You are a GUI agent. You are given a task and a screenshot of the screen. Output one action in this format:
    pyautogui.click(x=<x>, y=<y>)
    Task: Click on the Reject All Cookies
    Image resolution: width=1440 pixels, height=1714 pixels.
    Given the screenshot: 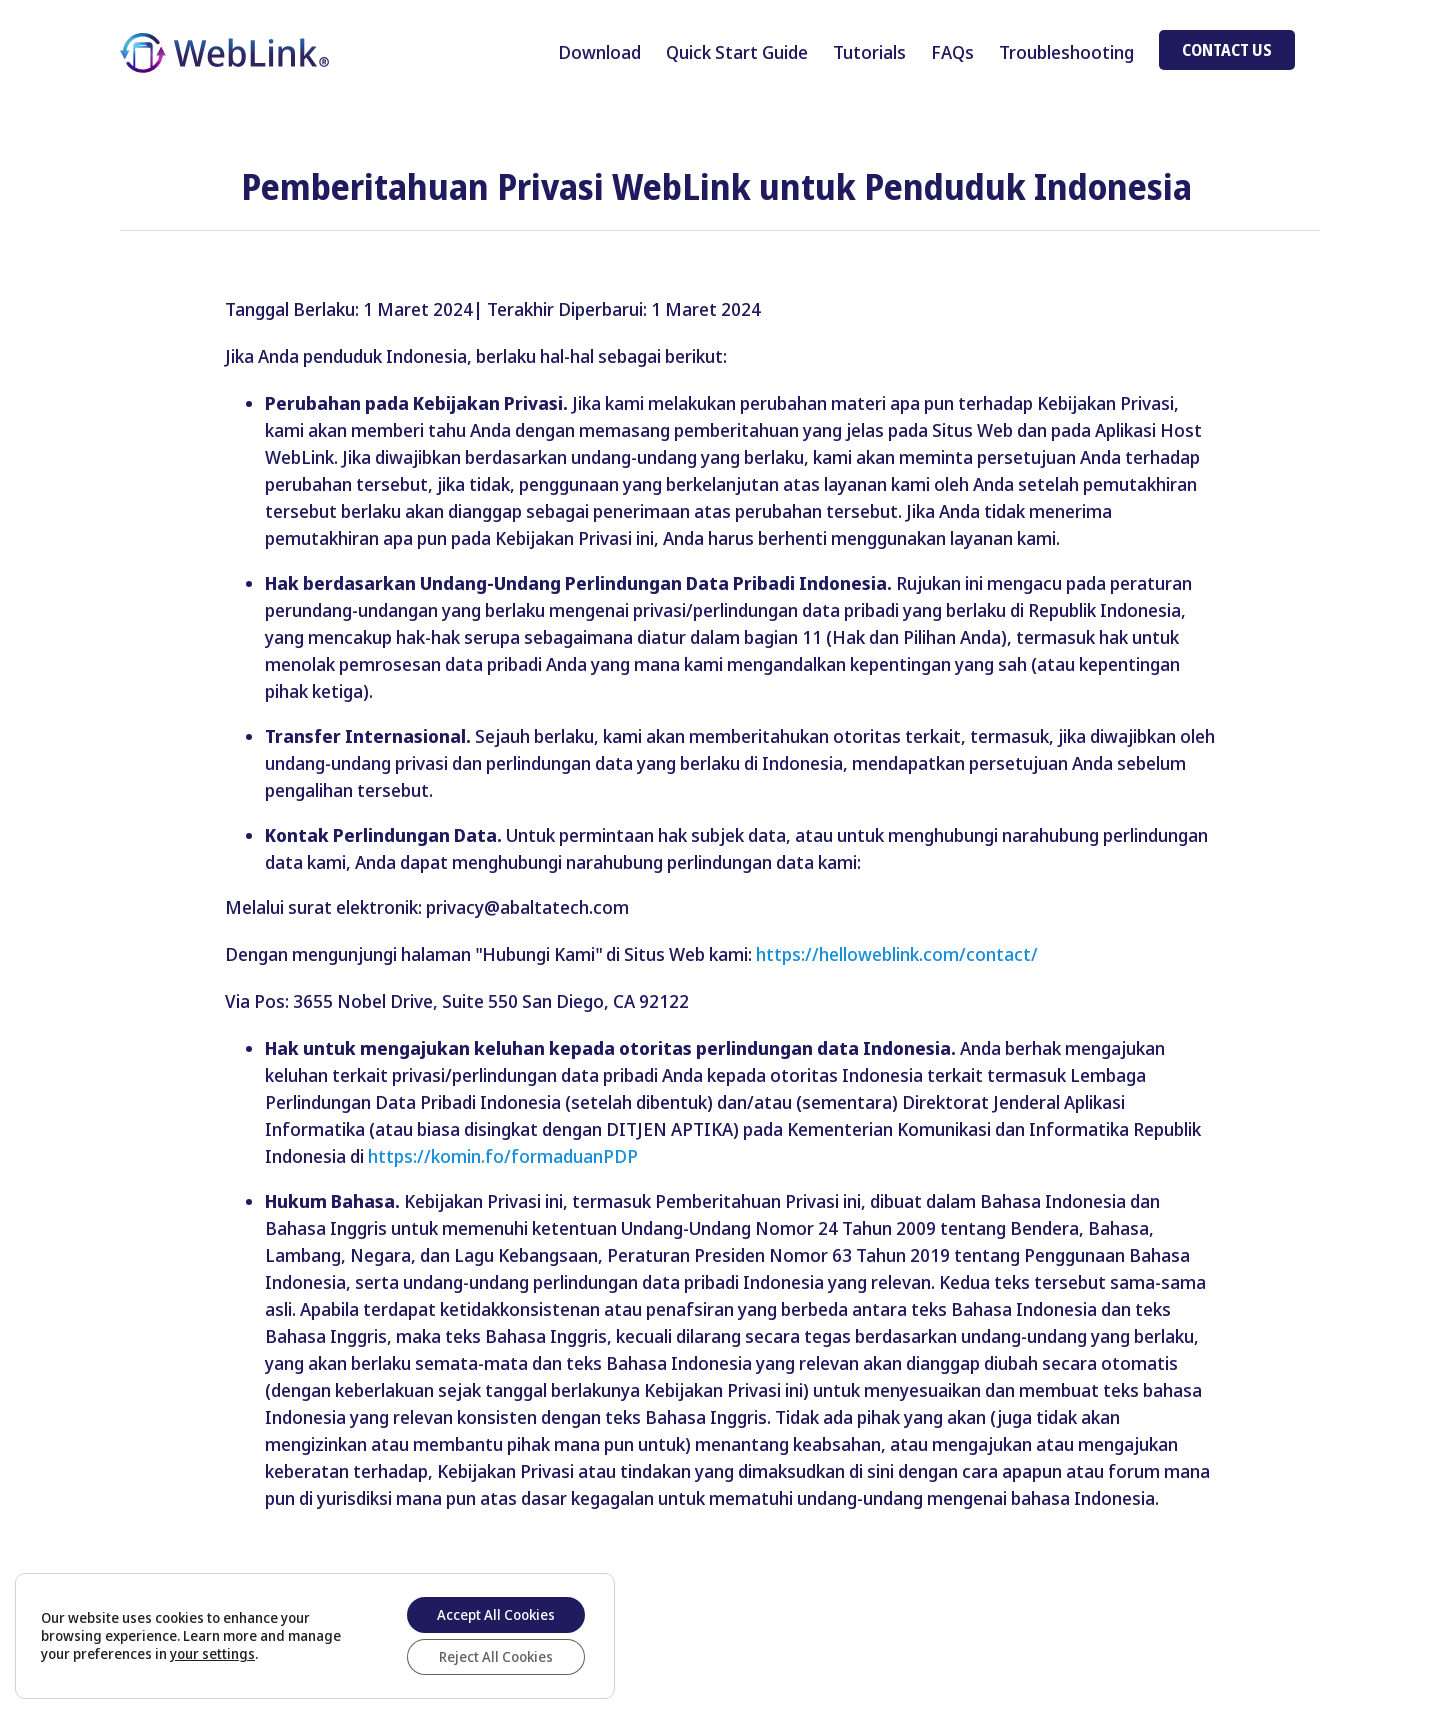 What is the action you would take?
    pyautogui.click(x=496, y=1656)
    